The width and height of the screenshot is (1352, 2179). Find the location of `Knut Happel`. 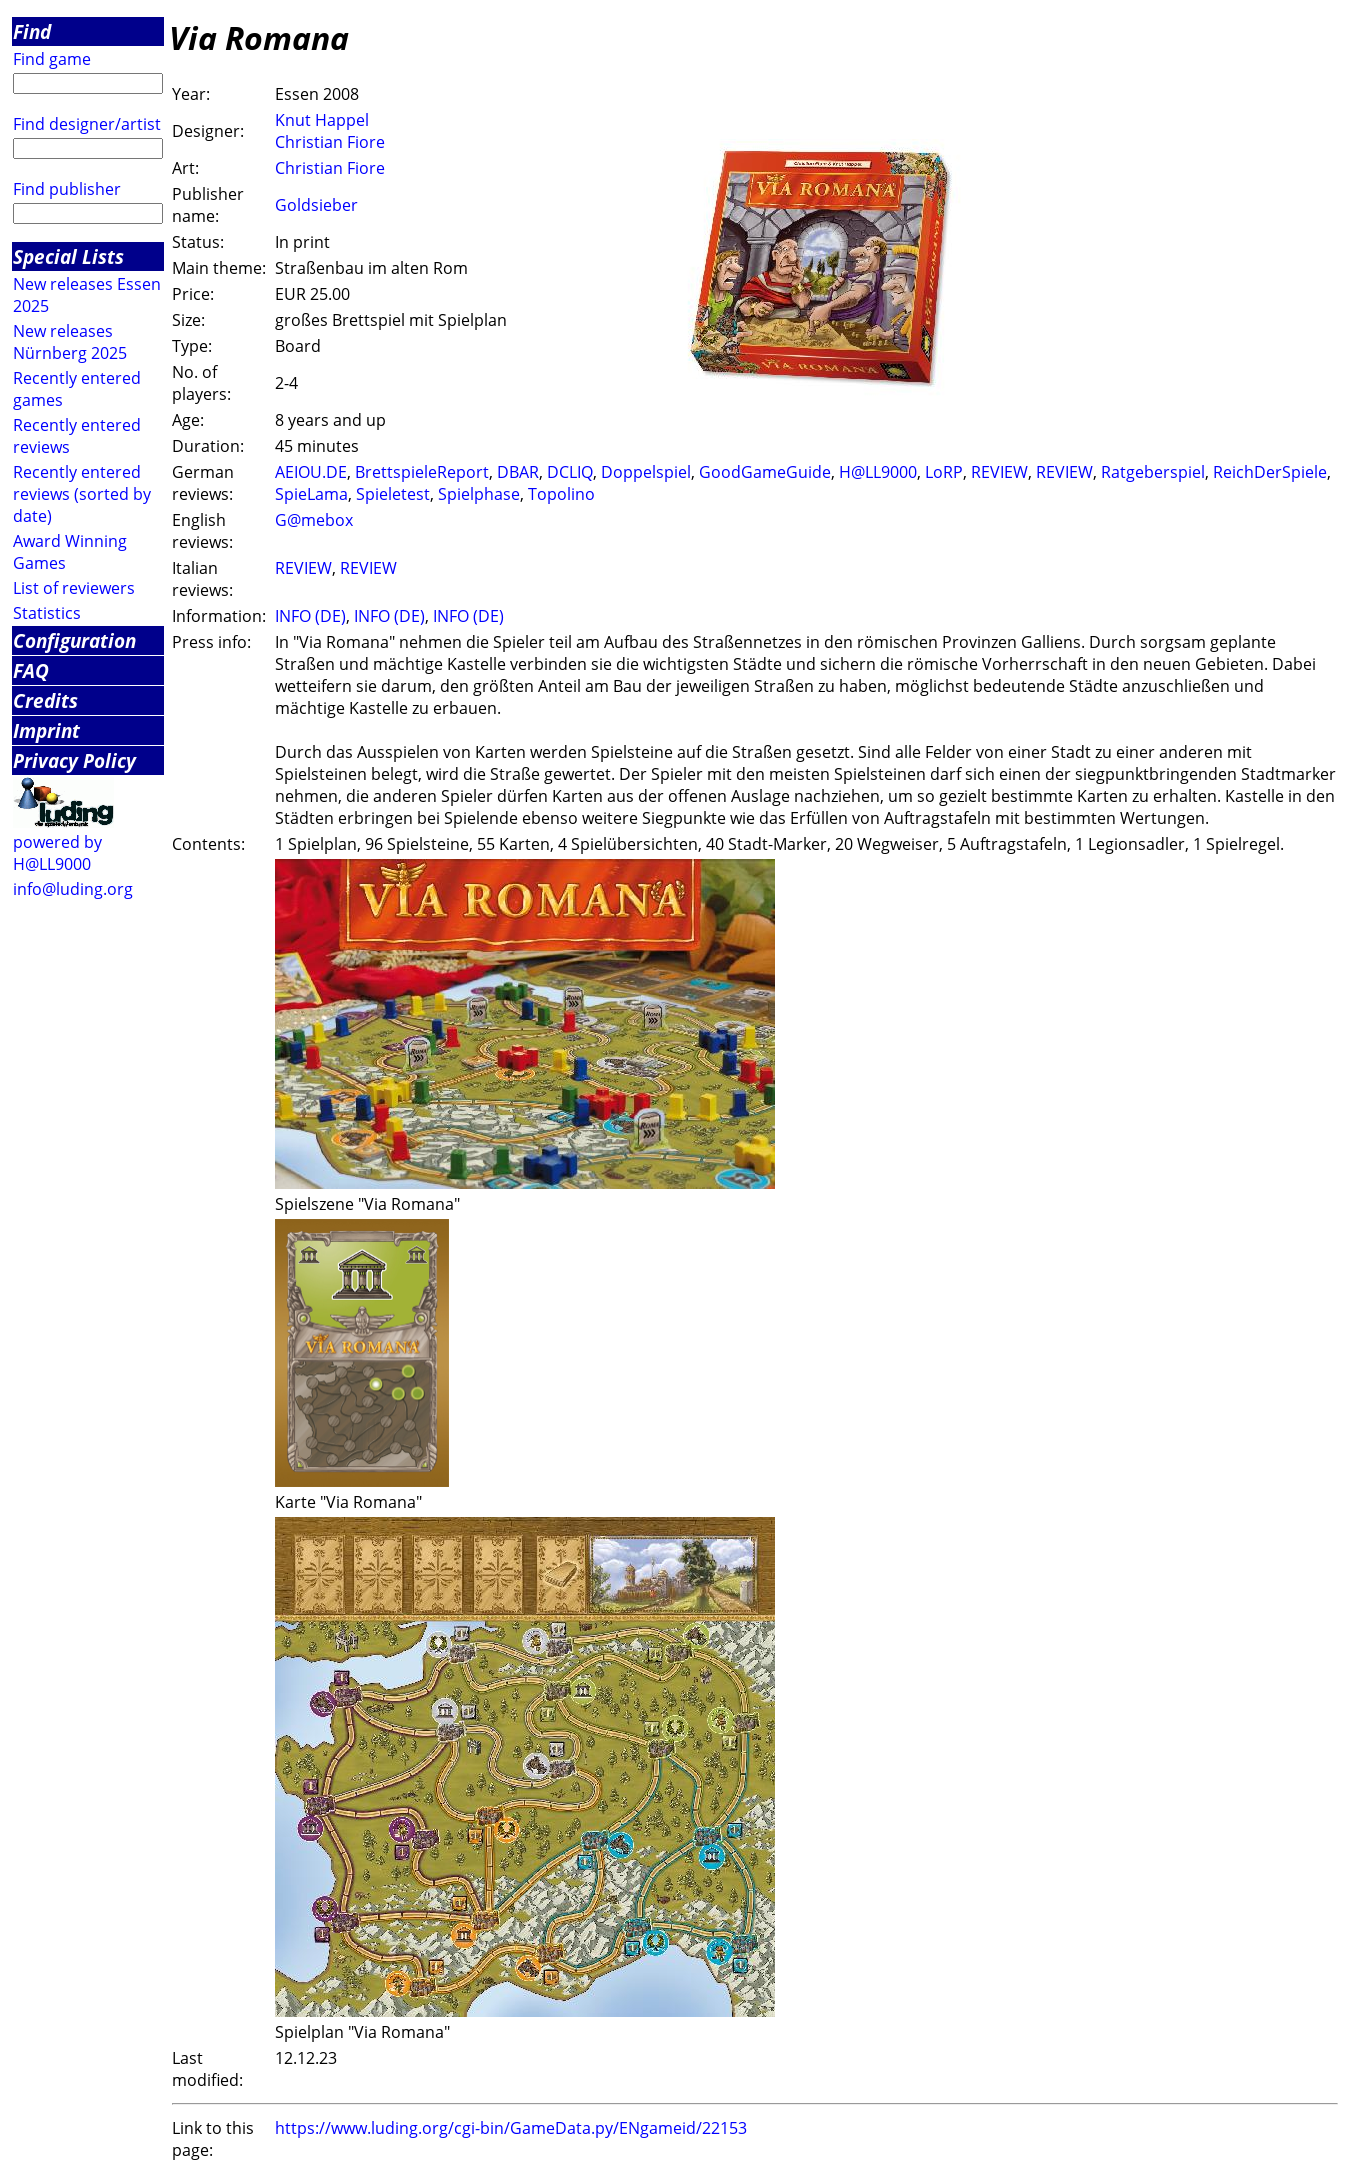

Knut Happel is located at coordinates (322, 120).